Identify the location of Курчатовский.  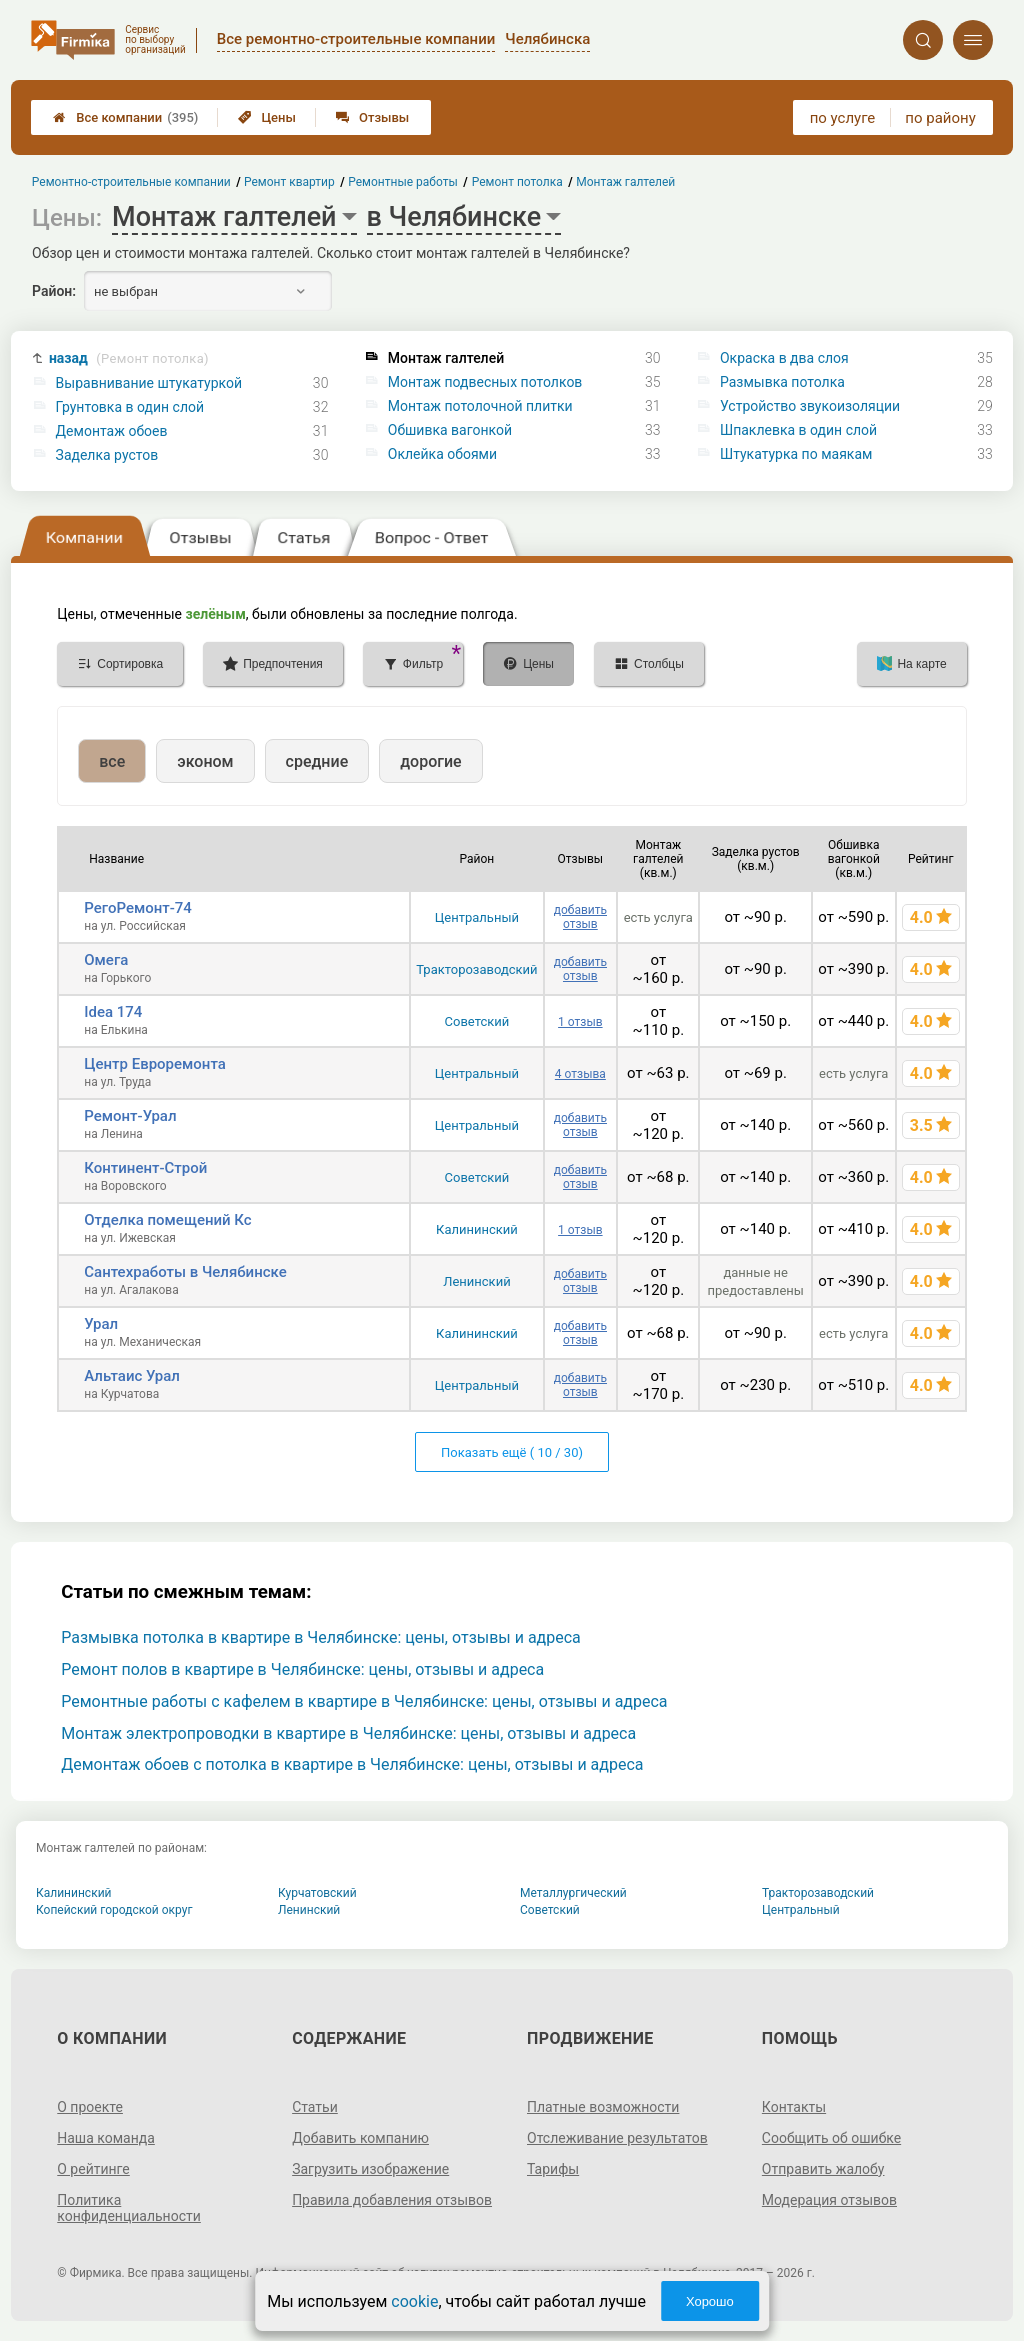
(317, 1893).